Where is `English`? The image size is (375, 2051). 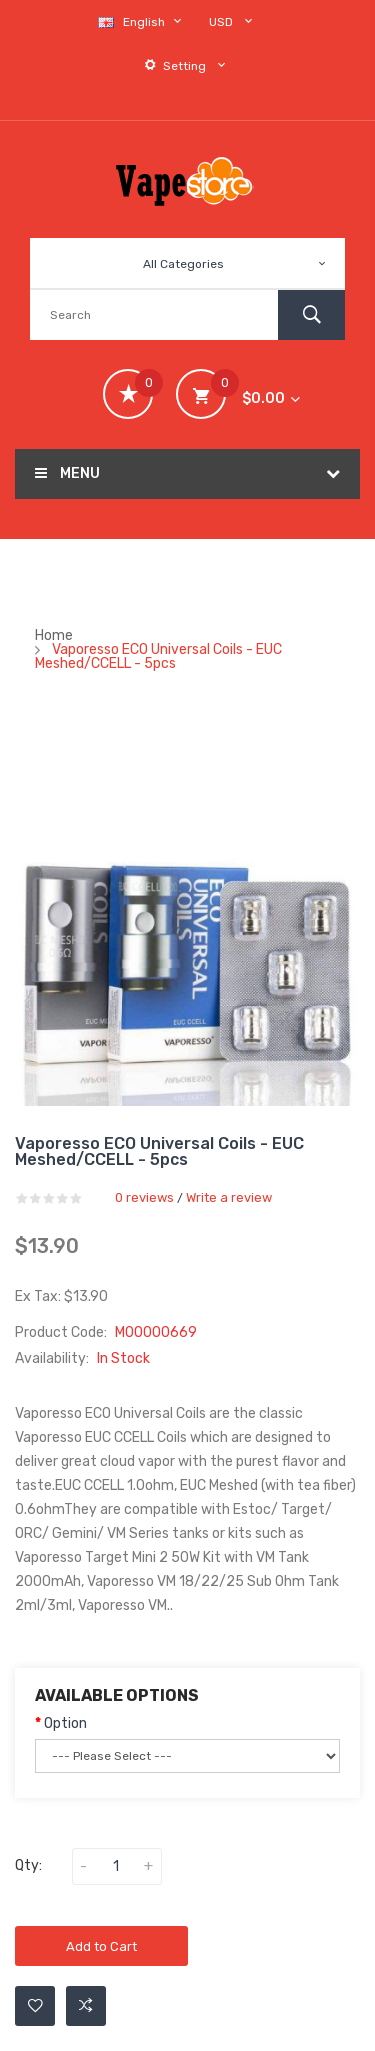
English is located at coordinates (142, 21).